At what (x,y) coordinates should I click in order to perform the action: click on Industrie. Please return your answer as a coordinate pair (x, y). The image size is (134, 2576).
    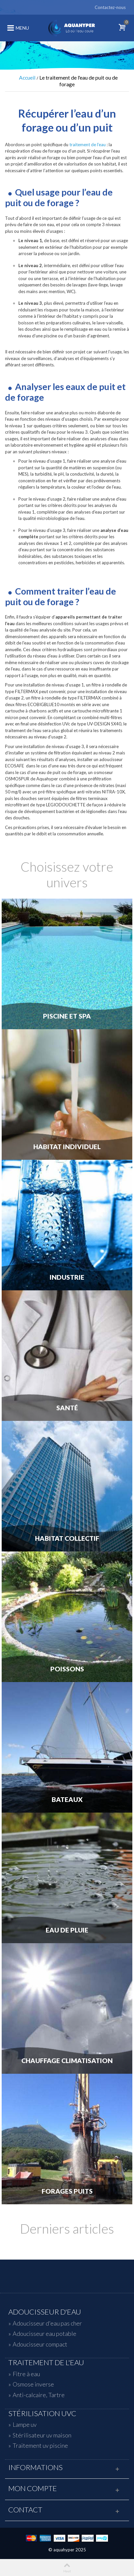
    Looking at the image, I should click on (67, 1277).